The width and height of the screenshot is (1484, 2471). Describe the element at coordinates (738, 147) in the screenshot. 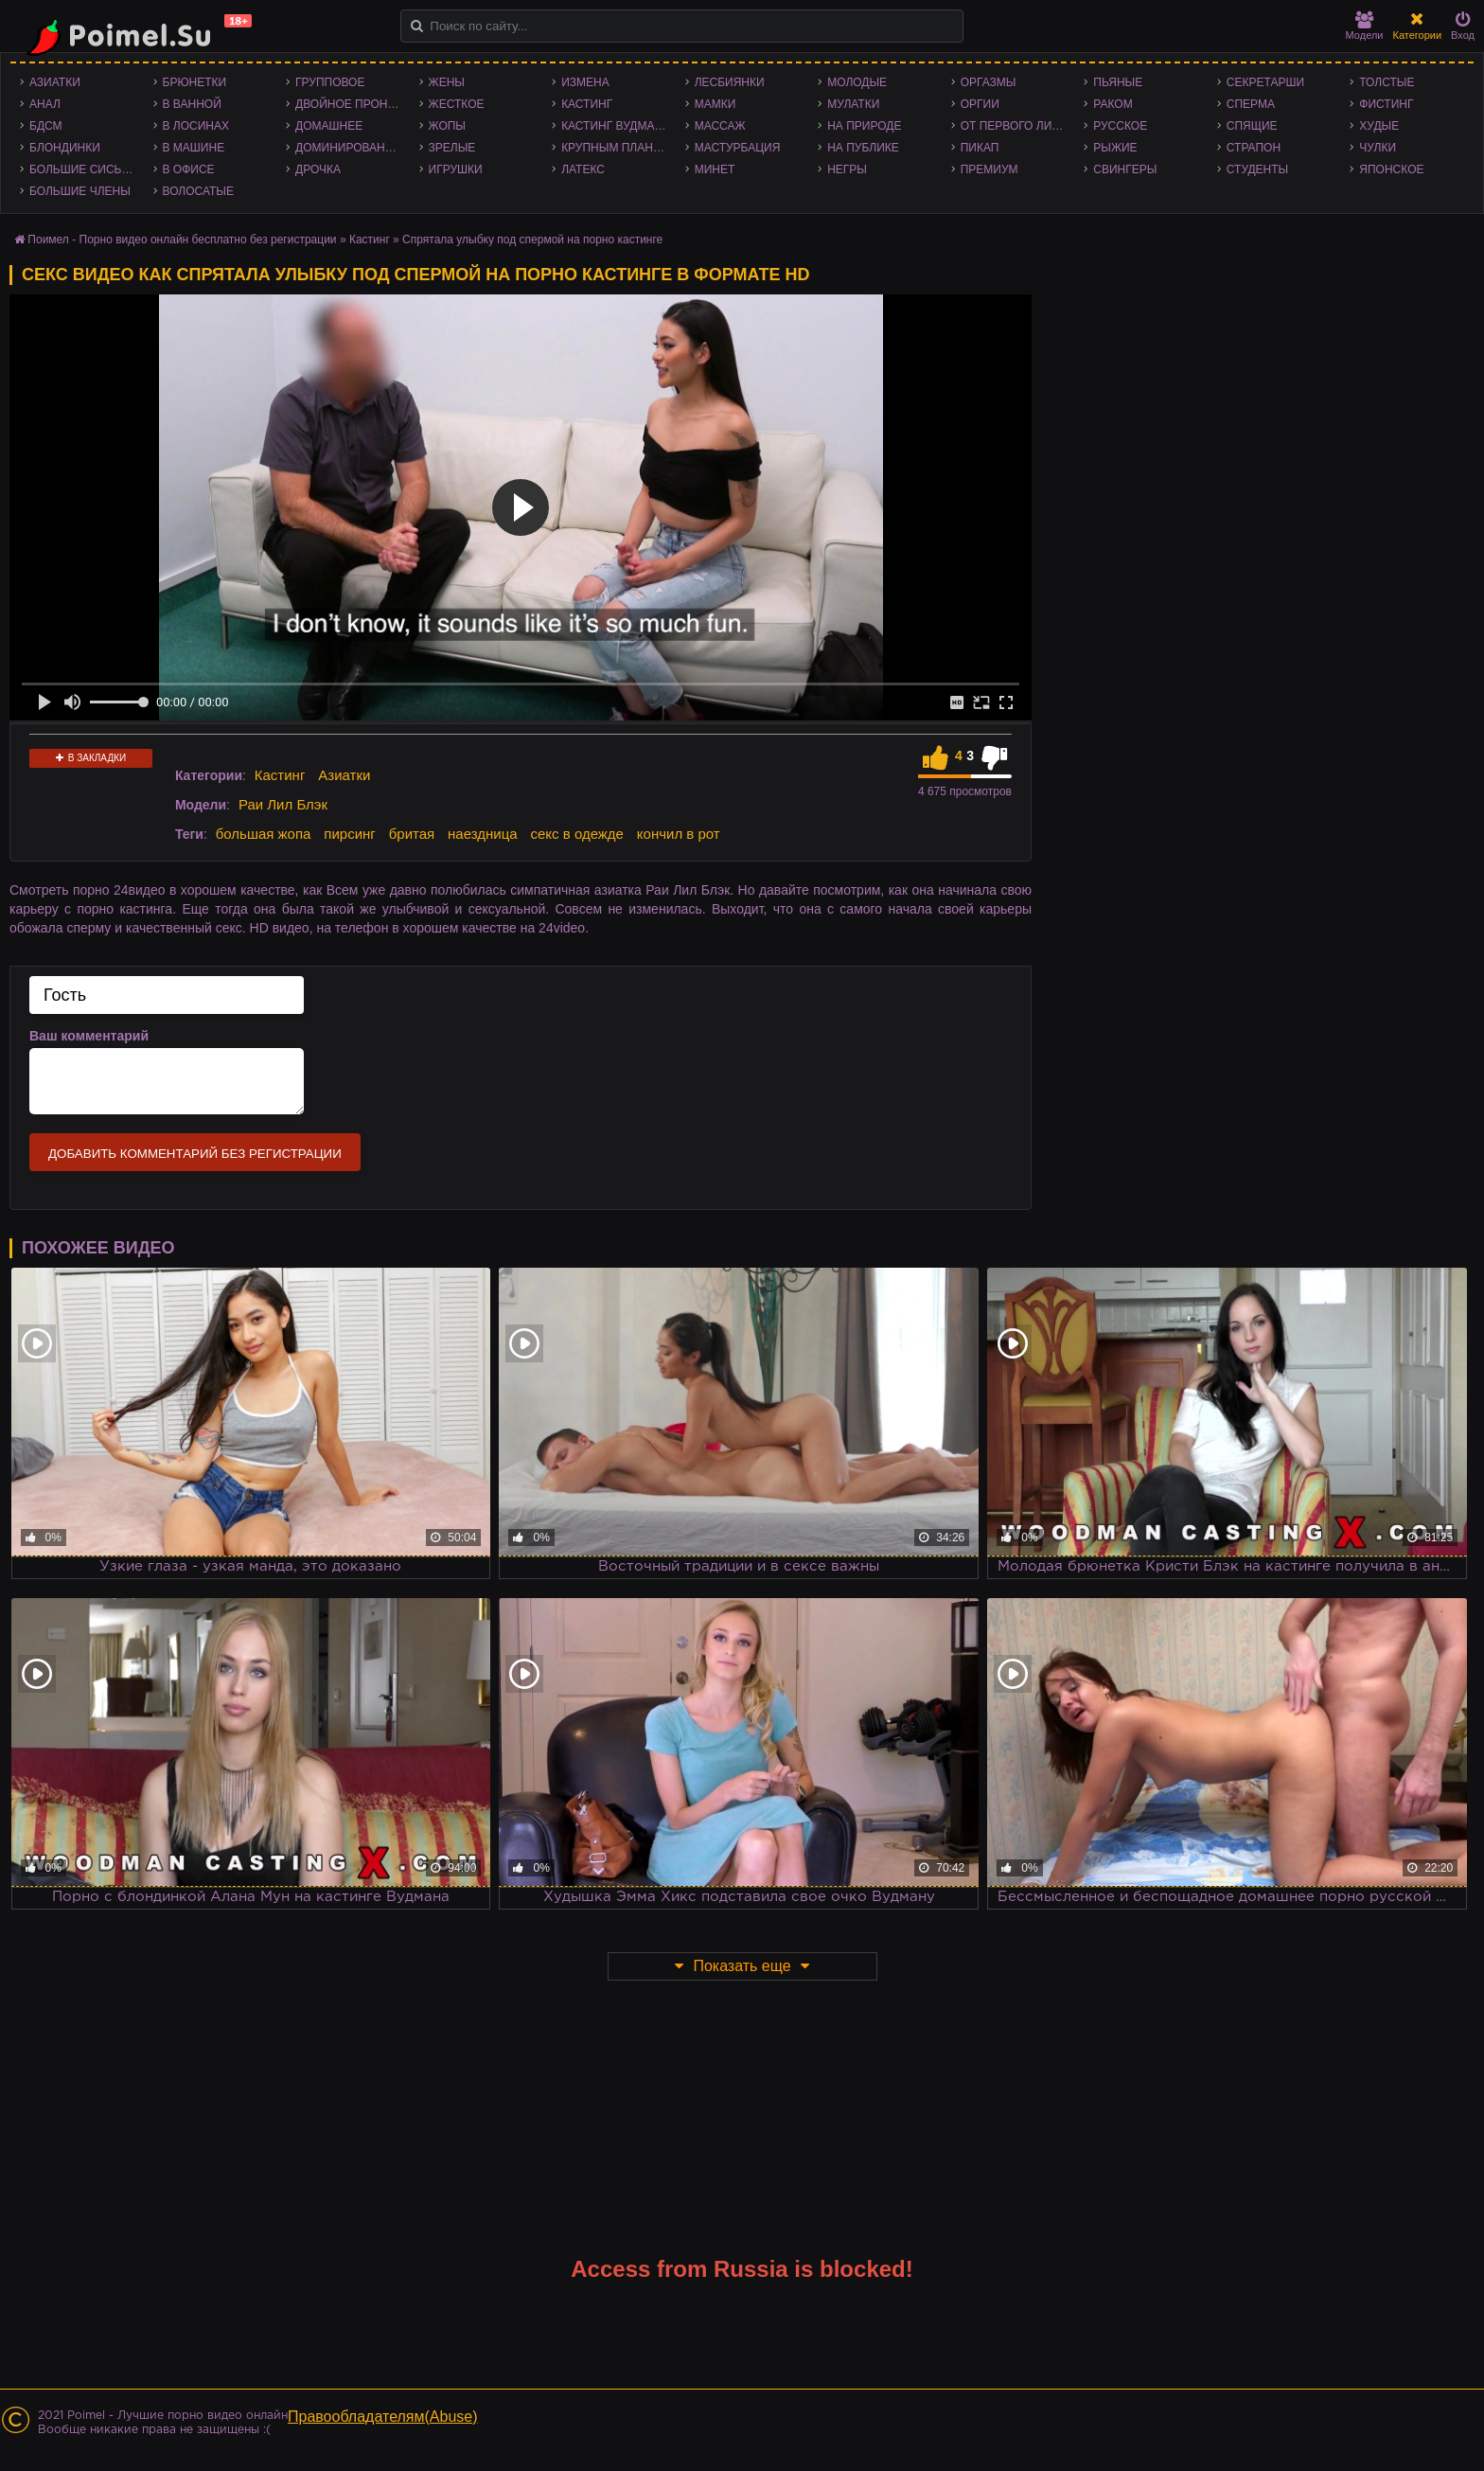

I see `Мастурбация` at that location.